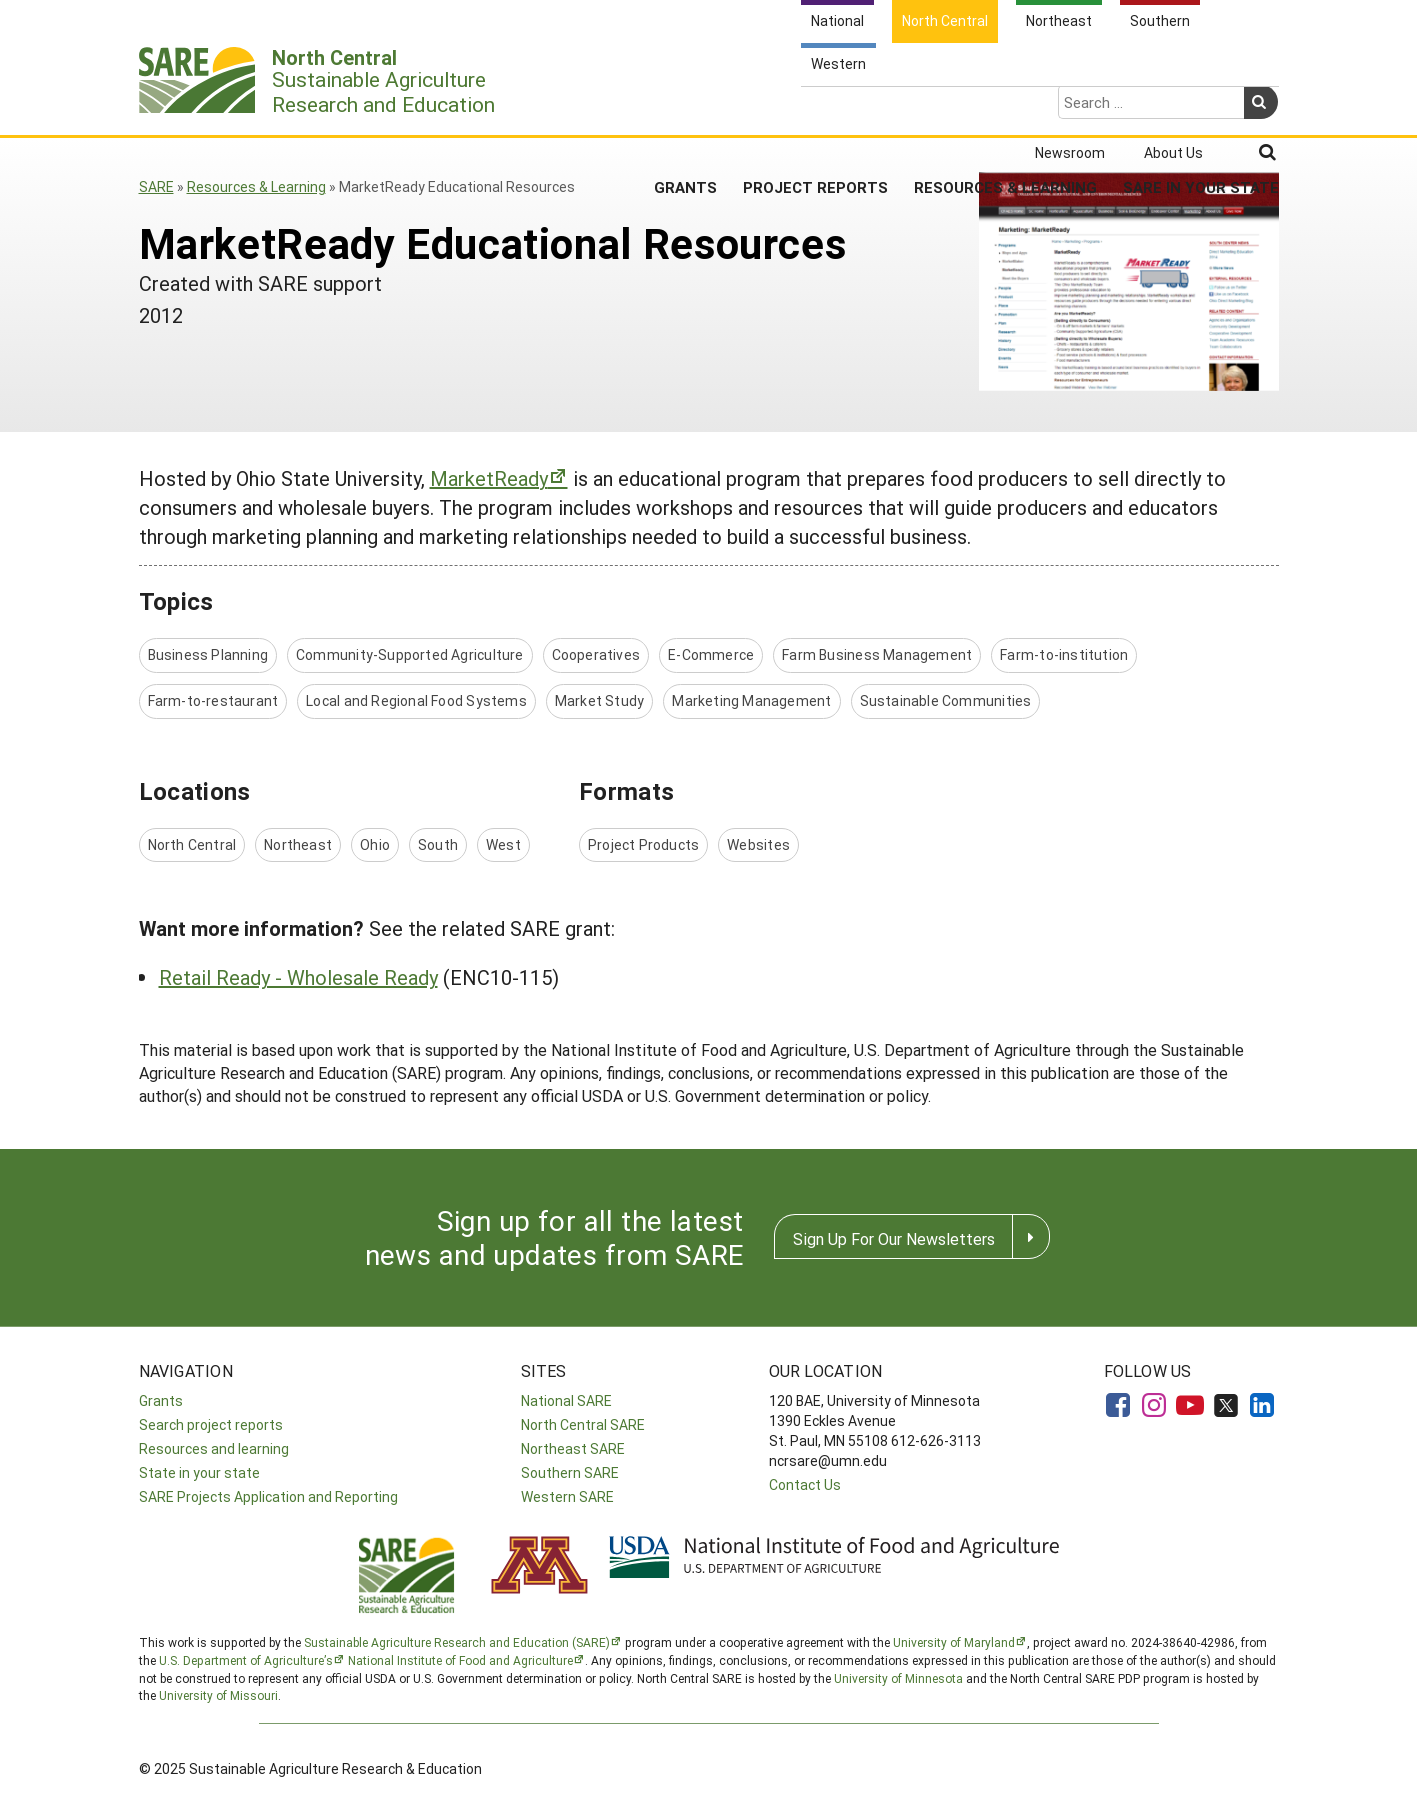 This screenshot has width=1417, height=1805. I want to click on South, so click(438, 844).